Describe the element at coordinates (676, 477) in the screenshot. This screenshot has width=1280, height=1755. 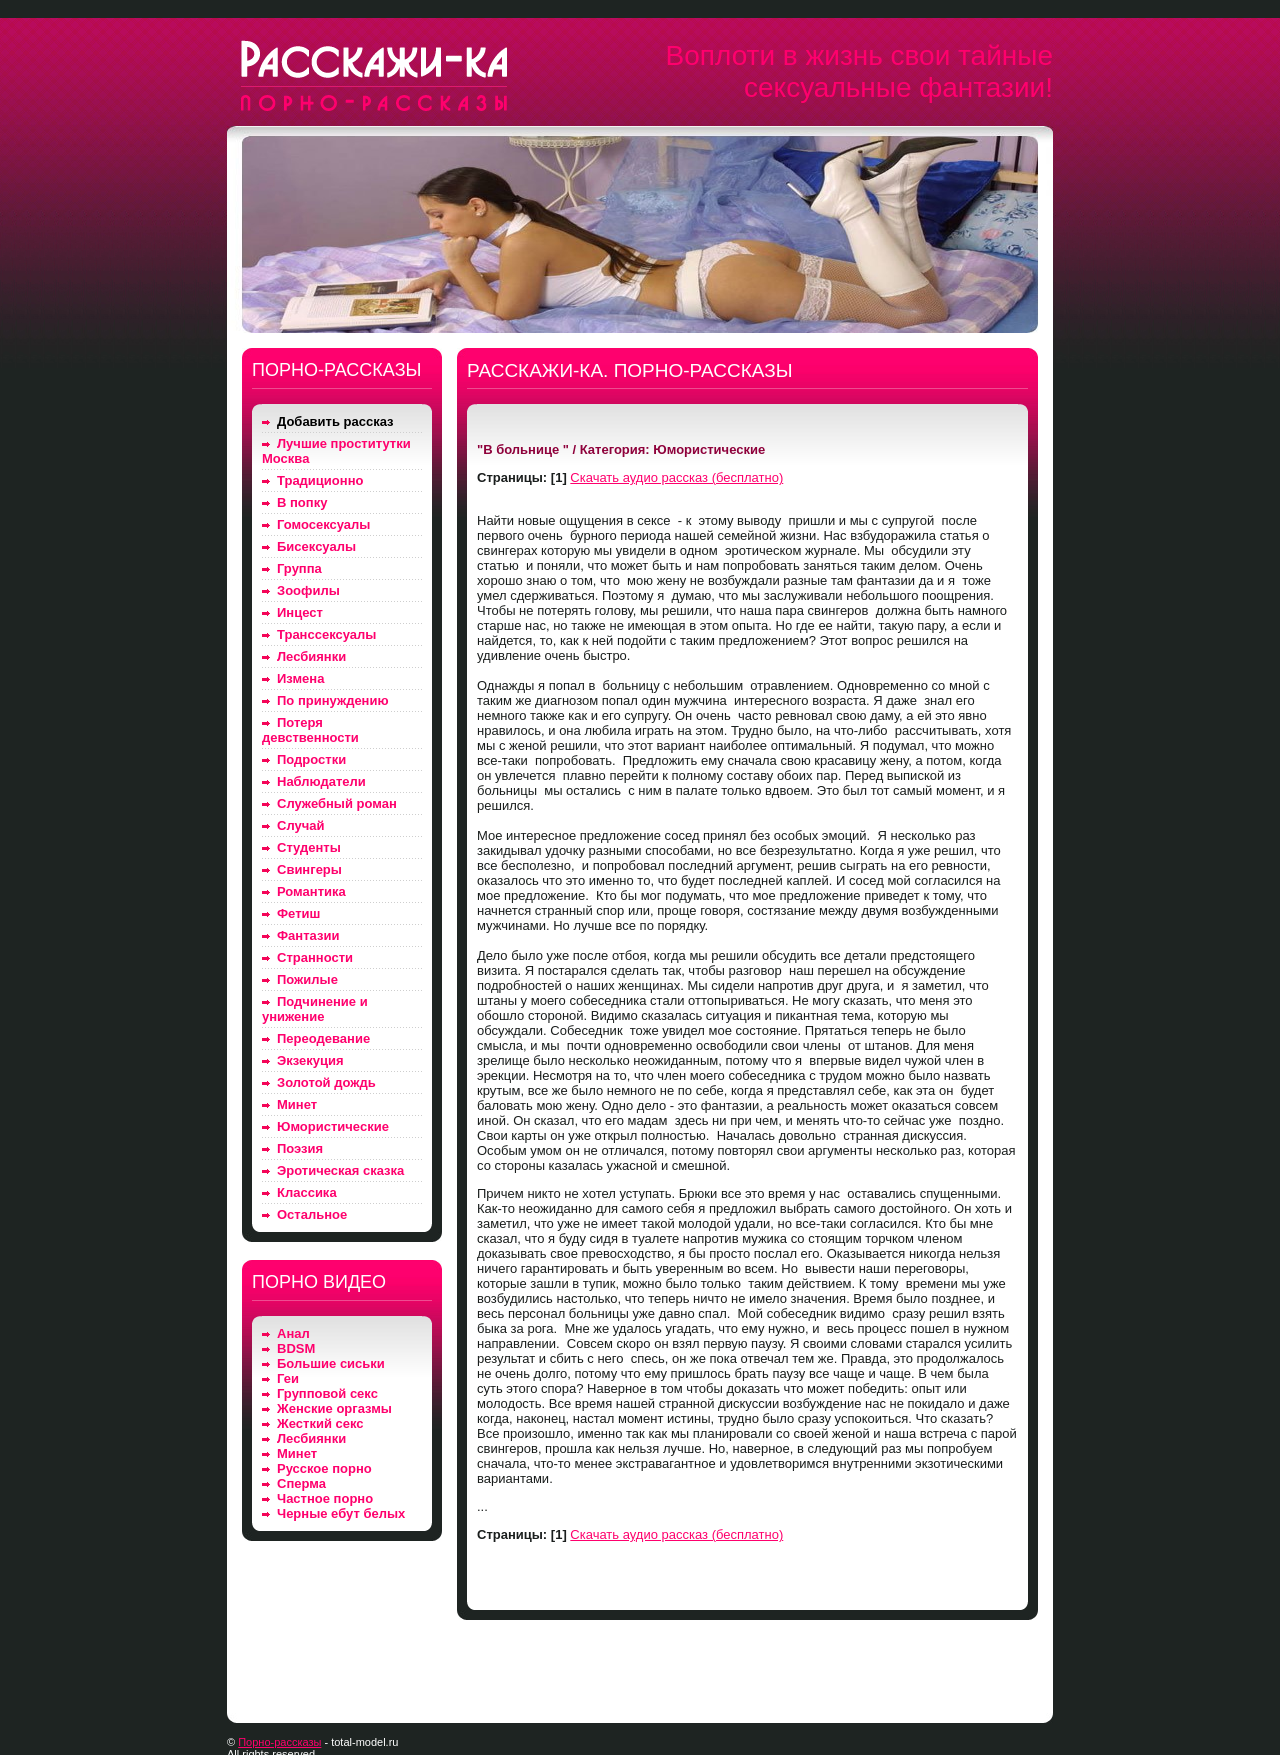
I see `Скачать аудио рассказ (бесплатно)` at that location.